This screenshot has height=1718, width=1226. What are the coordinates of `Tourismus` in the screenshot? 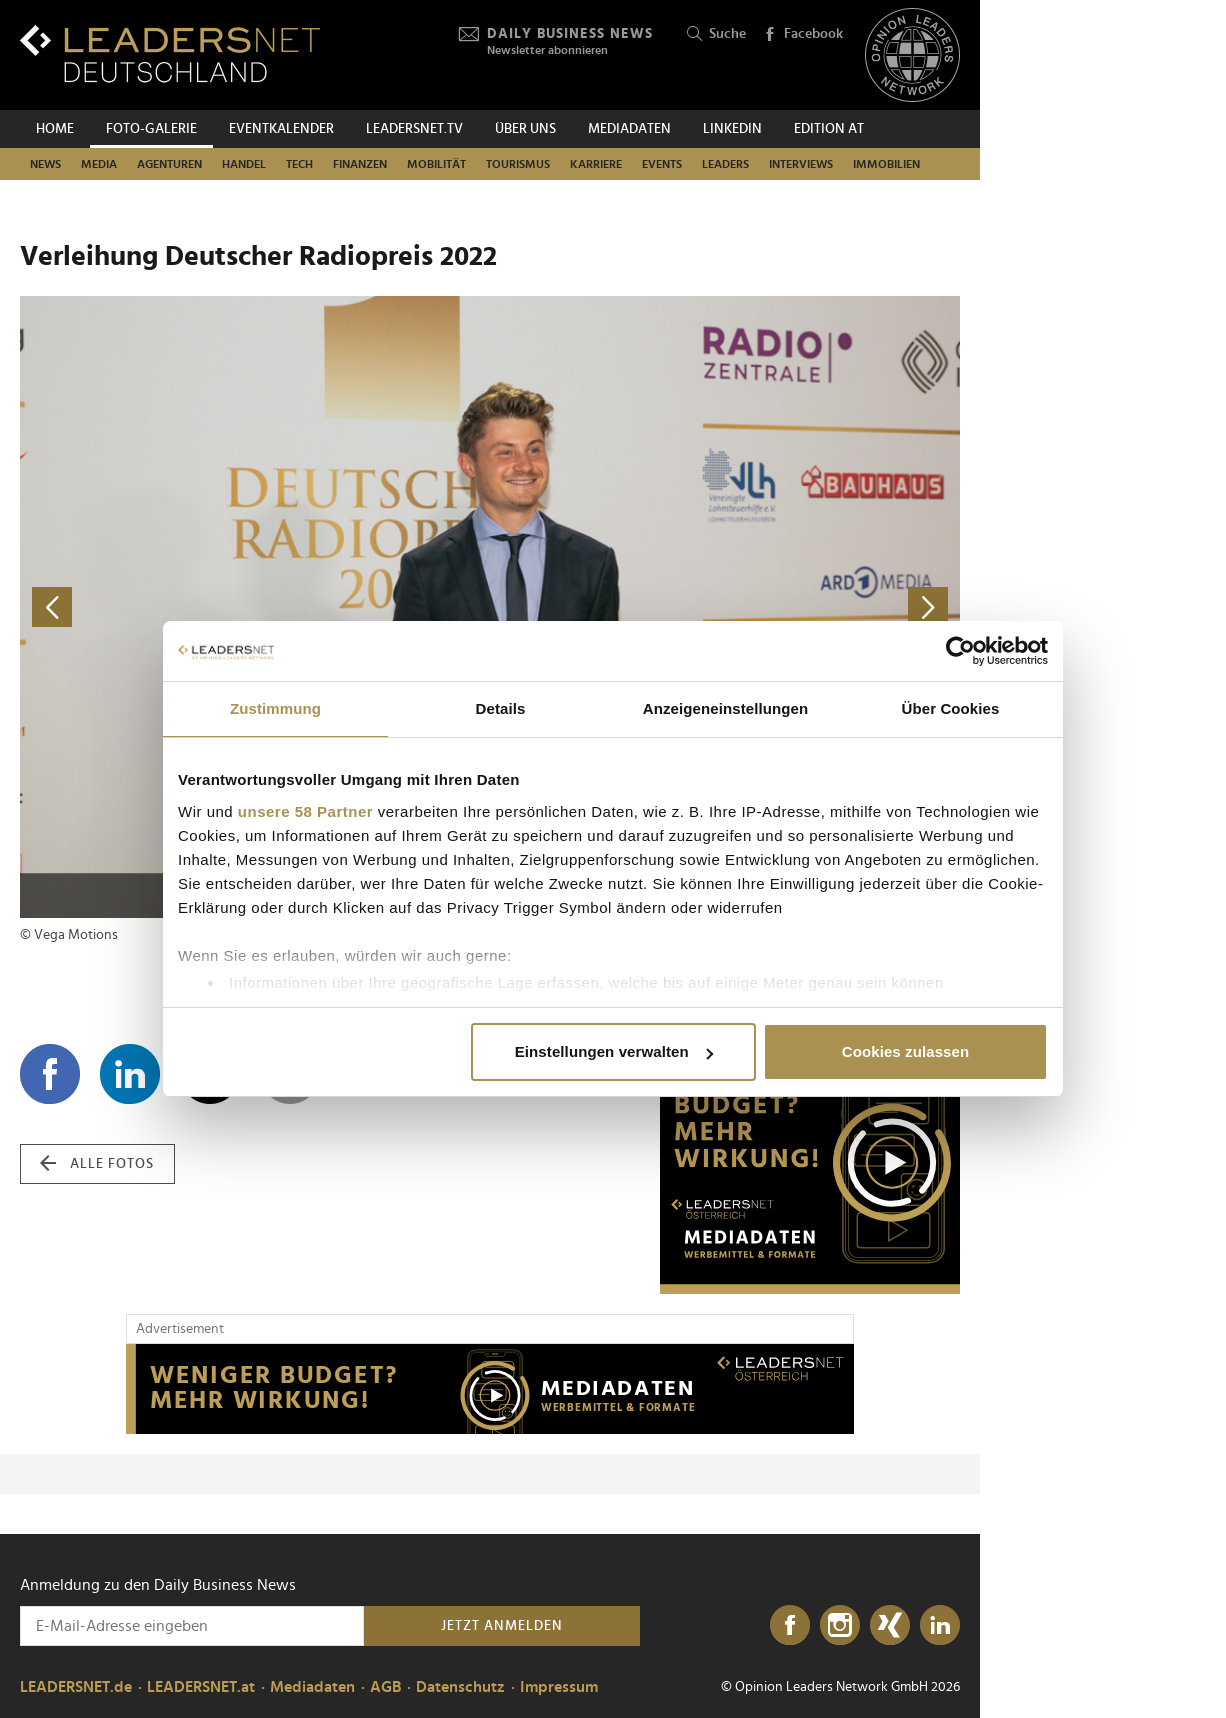 It's located at (518, 164).